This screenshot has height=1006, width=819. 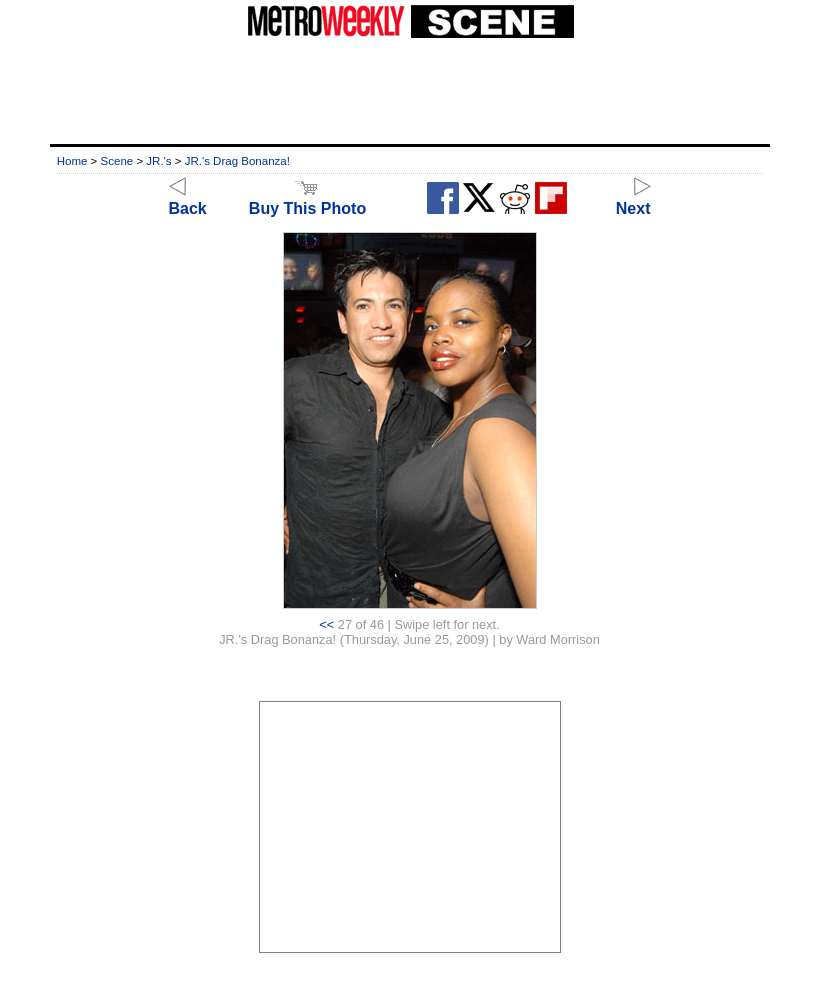 What do you see at coordinates (117, 161) in the screenshot?
I see `Scene` at bounding box center [117, 161].